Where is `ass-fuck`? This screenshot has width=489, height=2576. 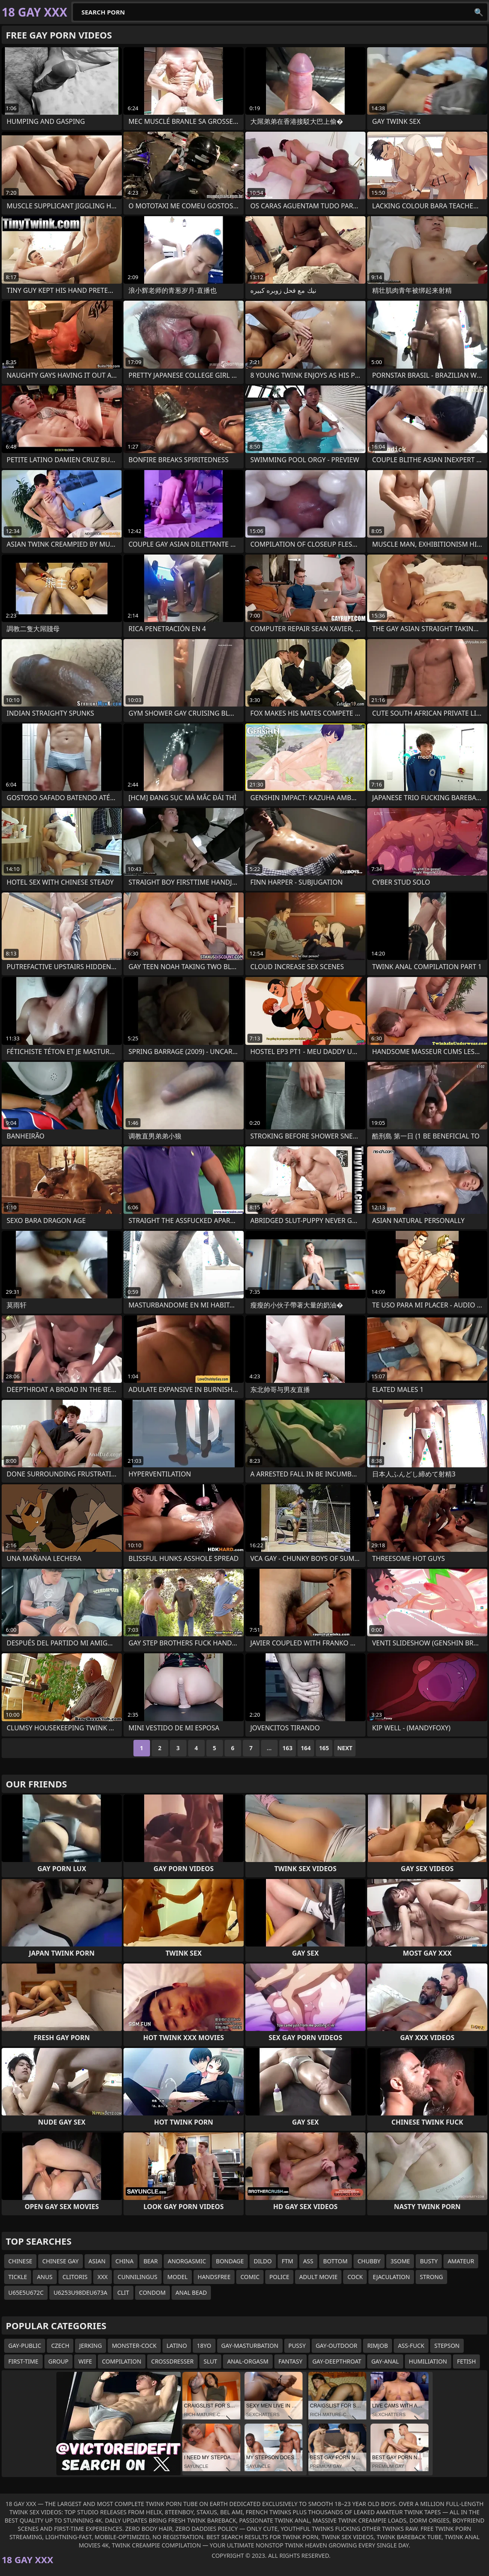
ass-fuck is located at coordinates (411, 2345).